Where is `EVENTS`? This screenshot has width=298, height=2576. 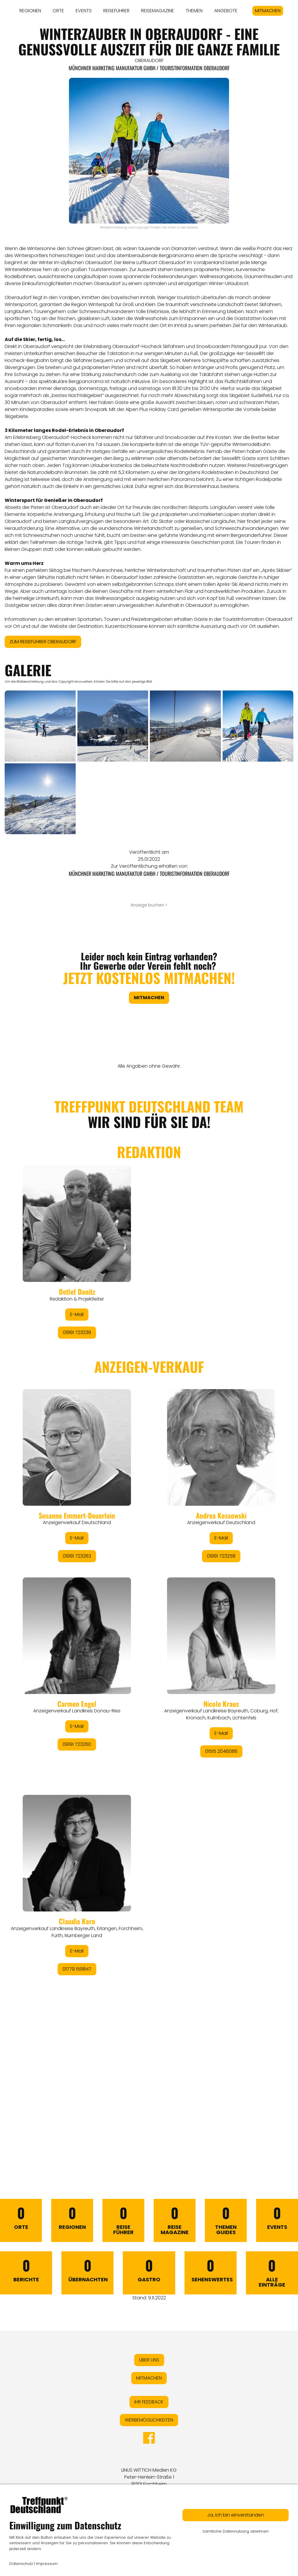 EVENTS is located at coordinates (84, 10).